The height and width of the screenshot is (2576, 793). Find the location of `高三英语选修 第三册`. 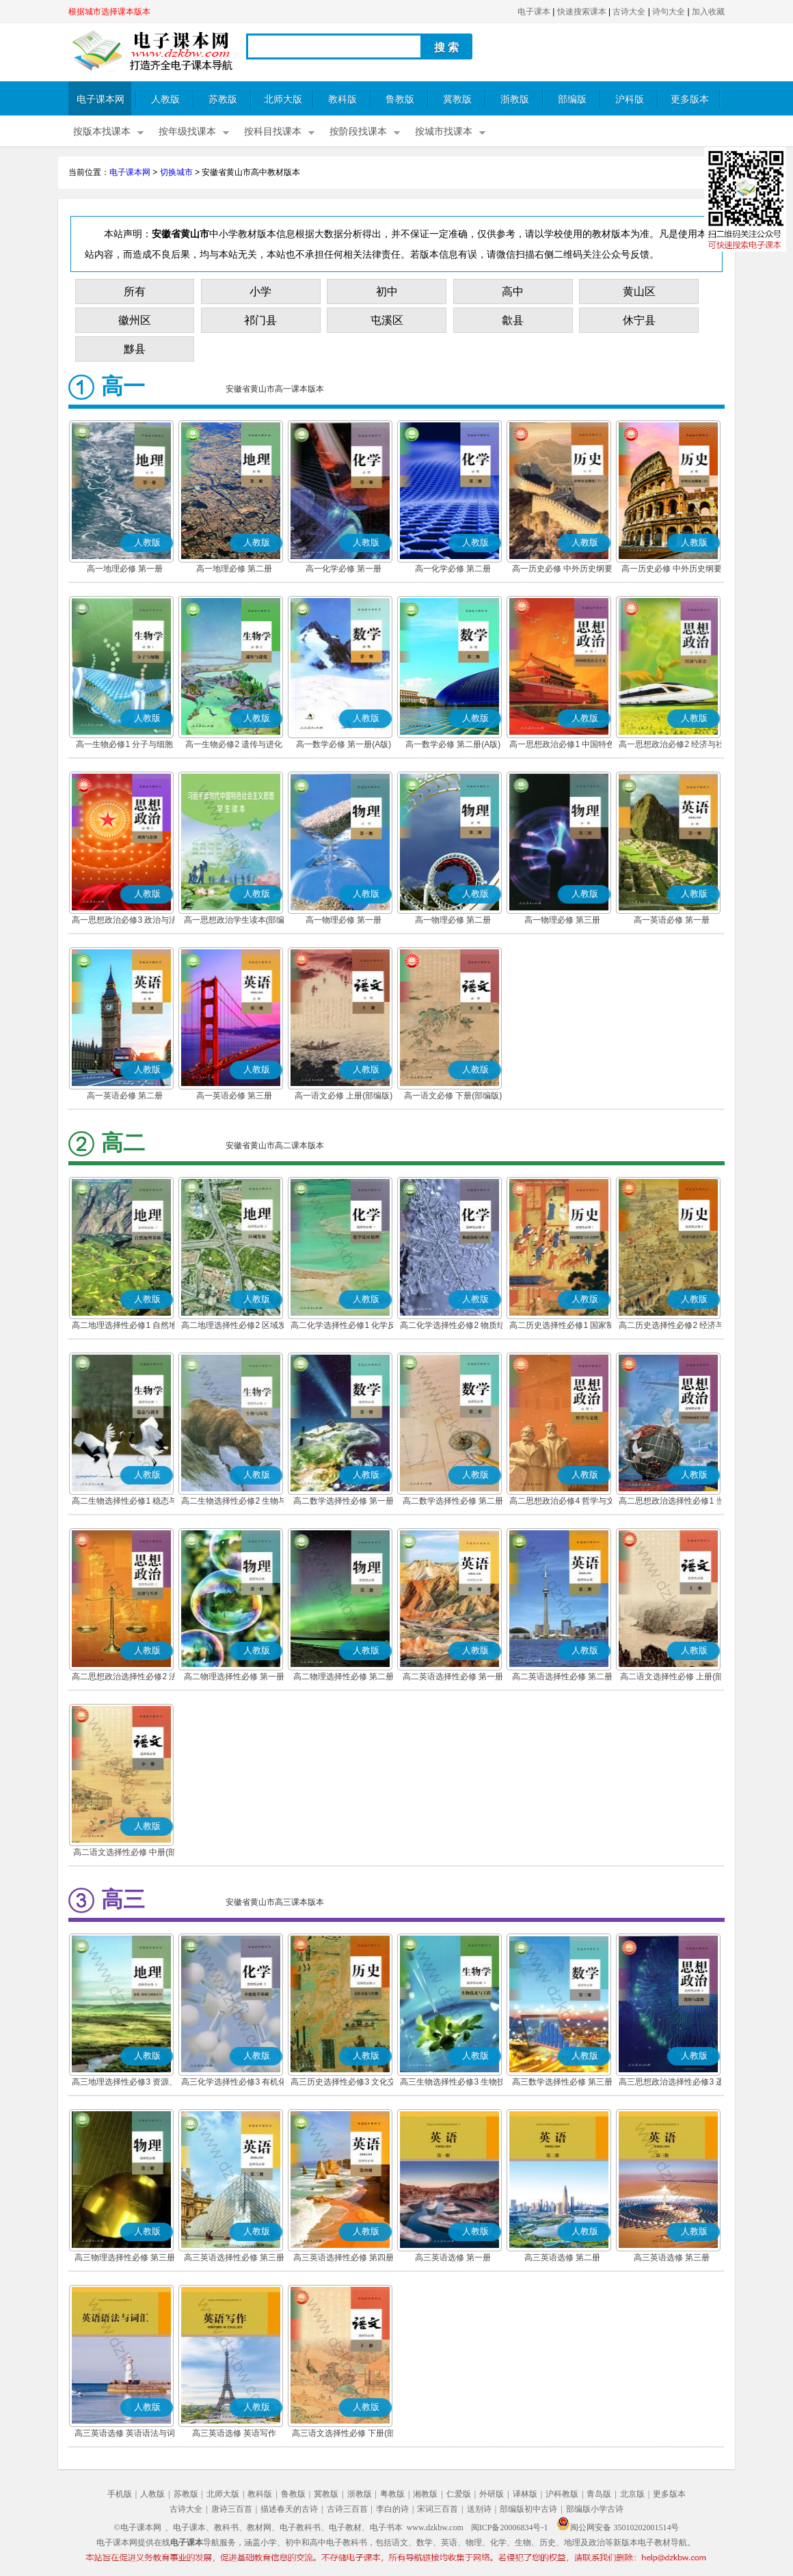

高三英语选修 第三册 is located at coordinates (672, 2257).